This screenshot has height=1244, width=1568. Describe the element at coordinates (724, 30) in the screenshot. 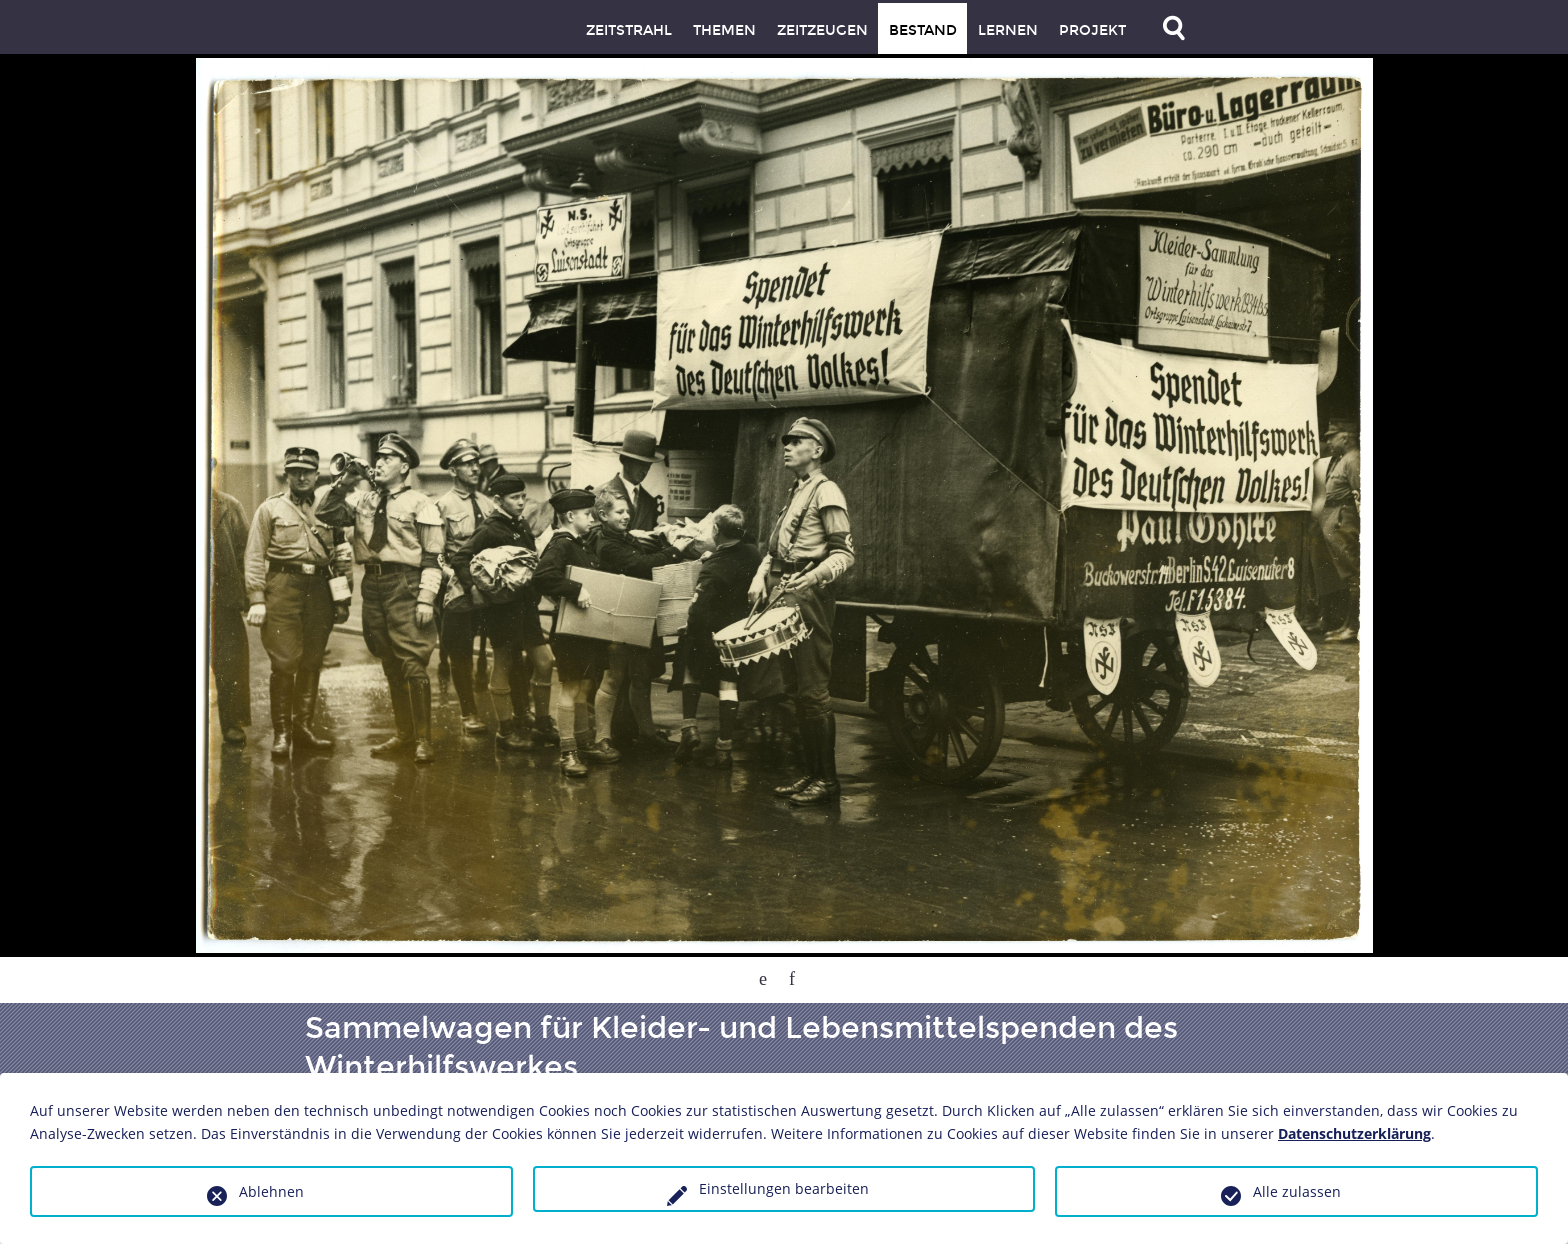

I see `Themen` at that location.